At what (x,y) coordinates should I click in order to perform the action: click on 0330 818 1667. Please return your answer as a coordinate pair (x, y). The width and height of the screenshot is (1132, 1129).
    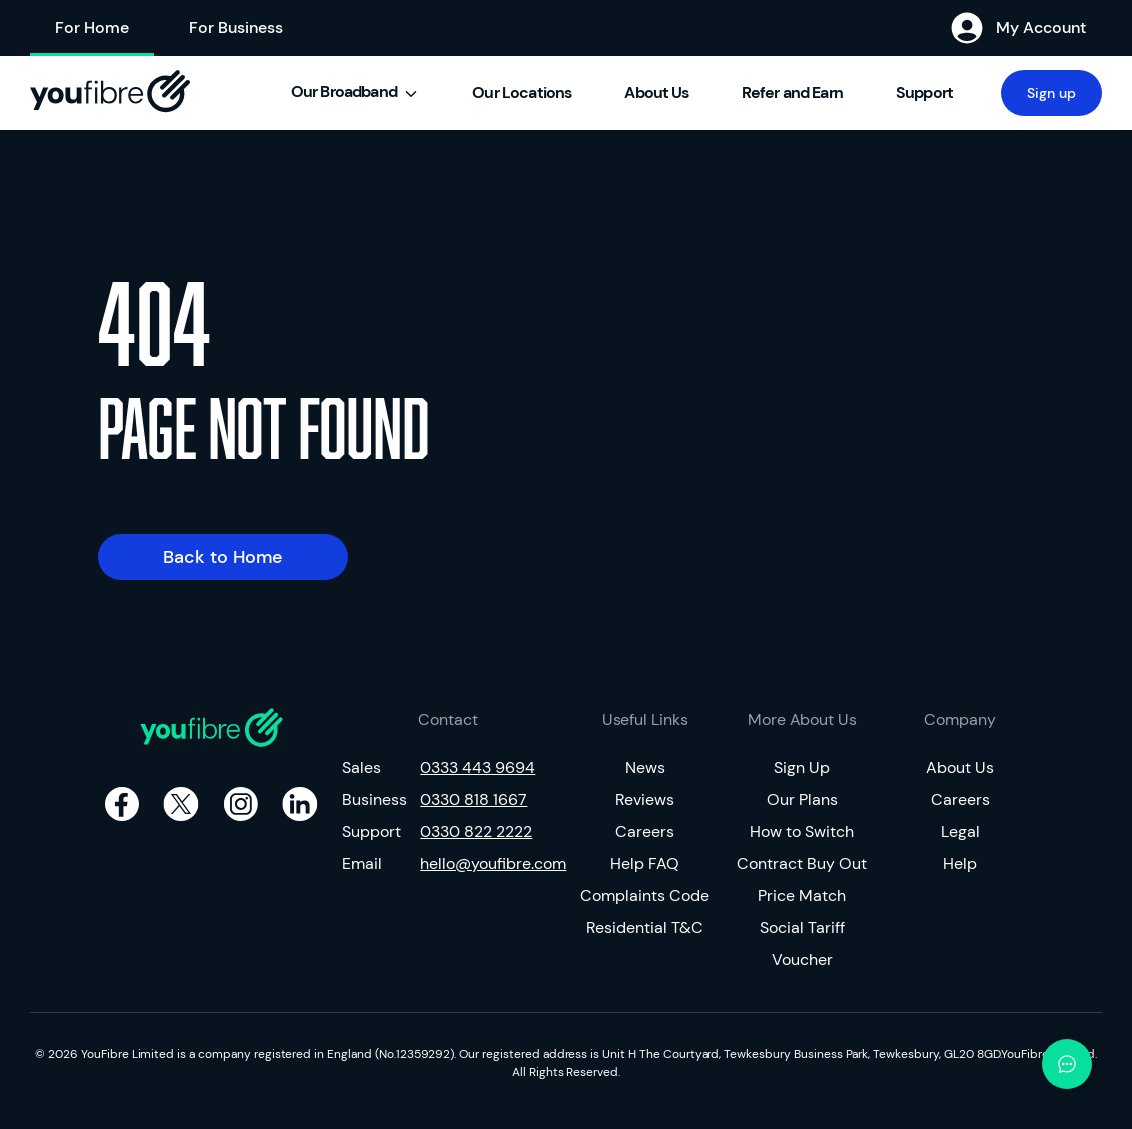
    Looking at the image, I should click on (473, 799).